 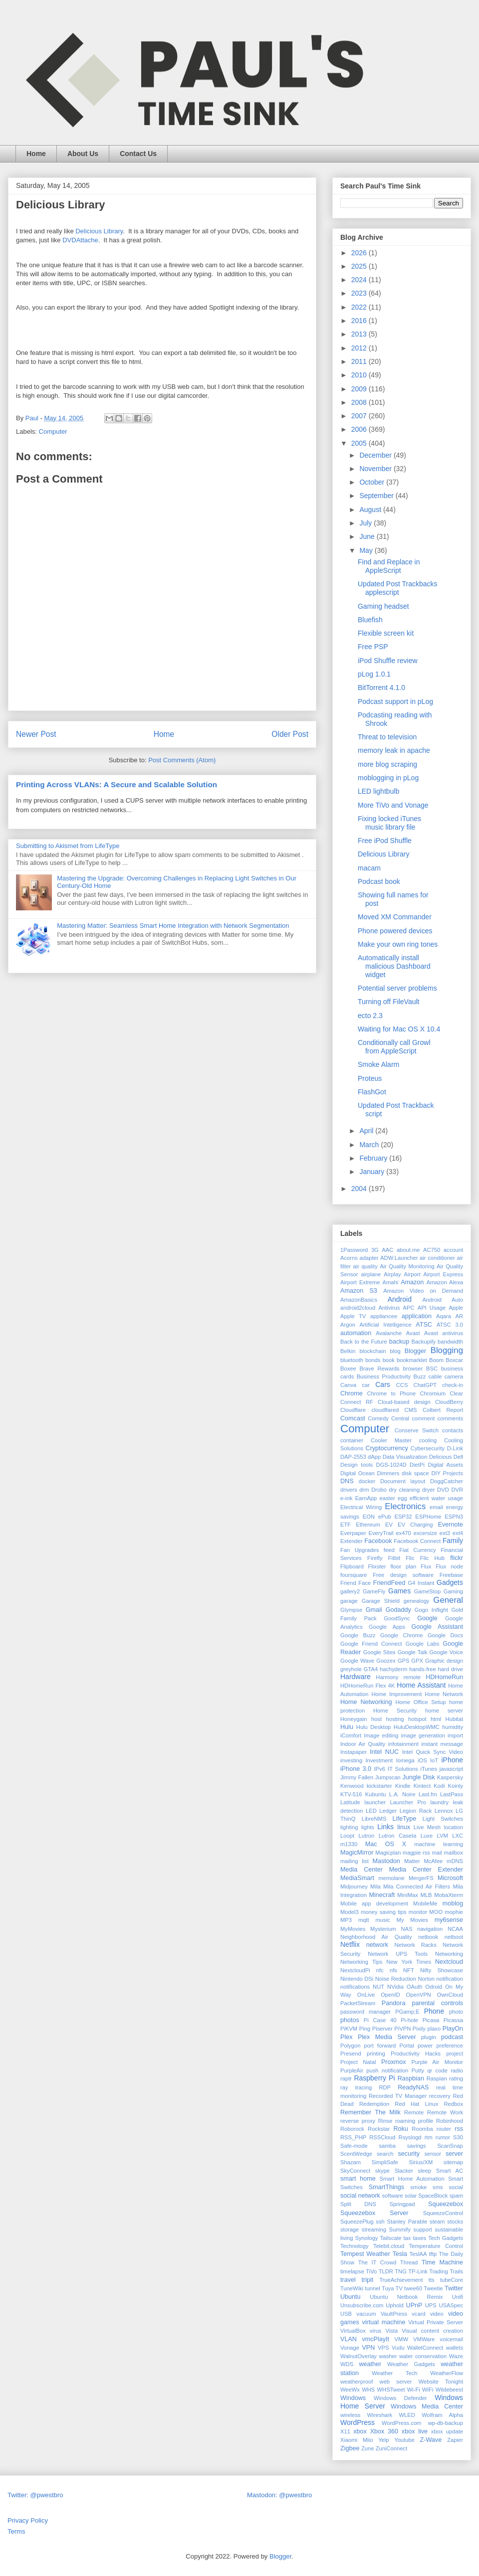 I want to click on Koinly, so click(x=455, y=1786).